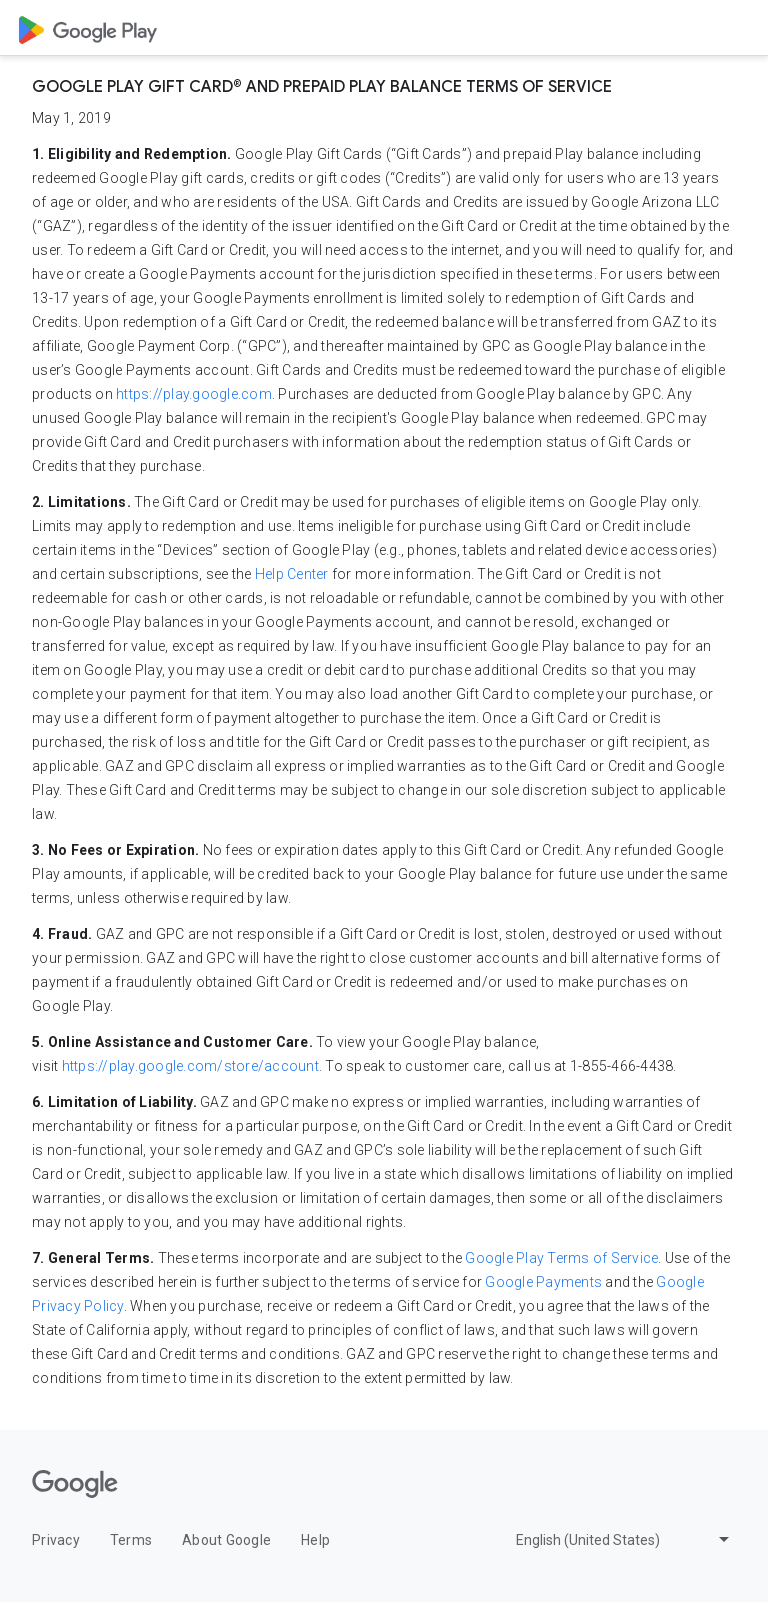 The image size is (768, 1602). Describe the element at coordinates (194, 394) in the screenshot. I see `https://play.google.com` at that location.